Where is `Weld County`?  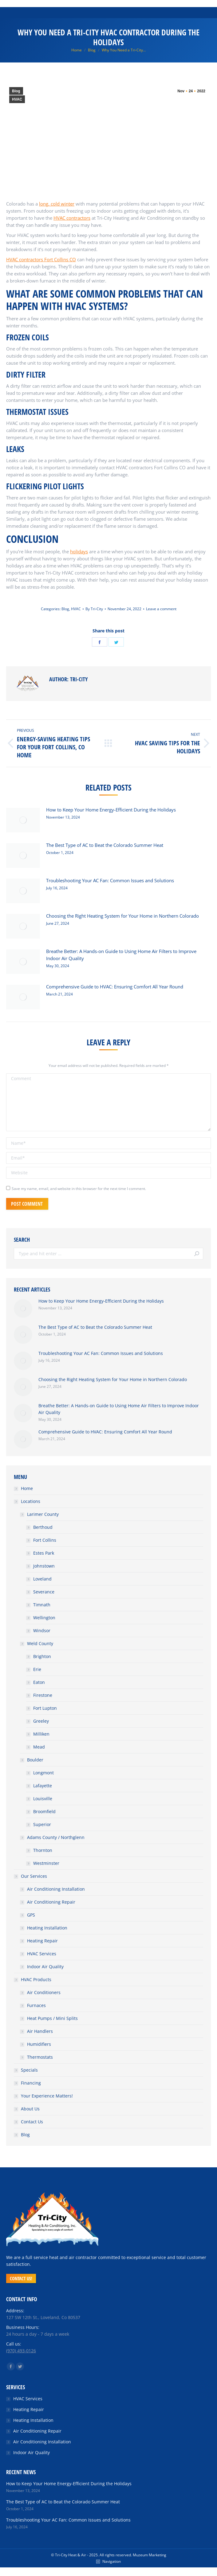
Weld County is located at coordinates (40, 1643).